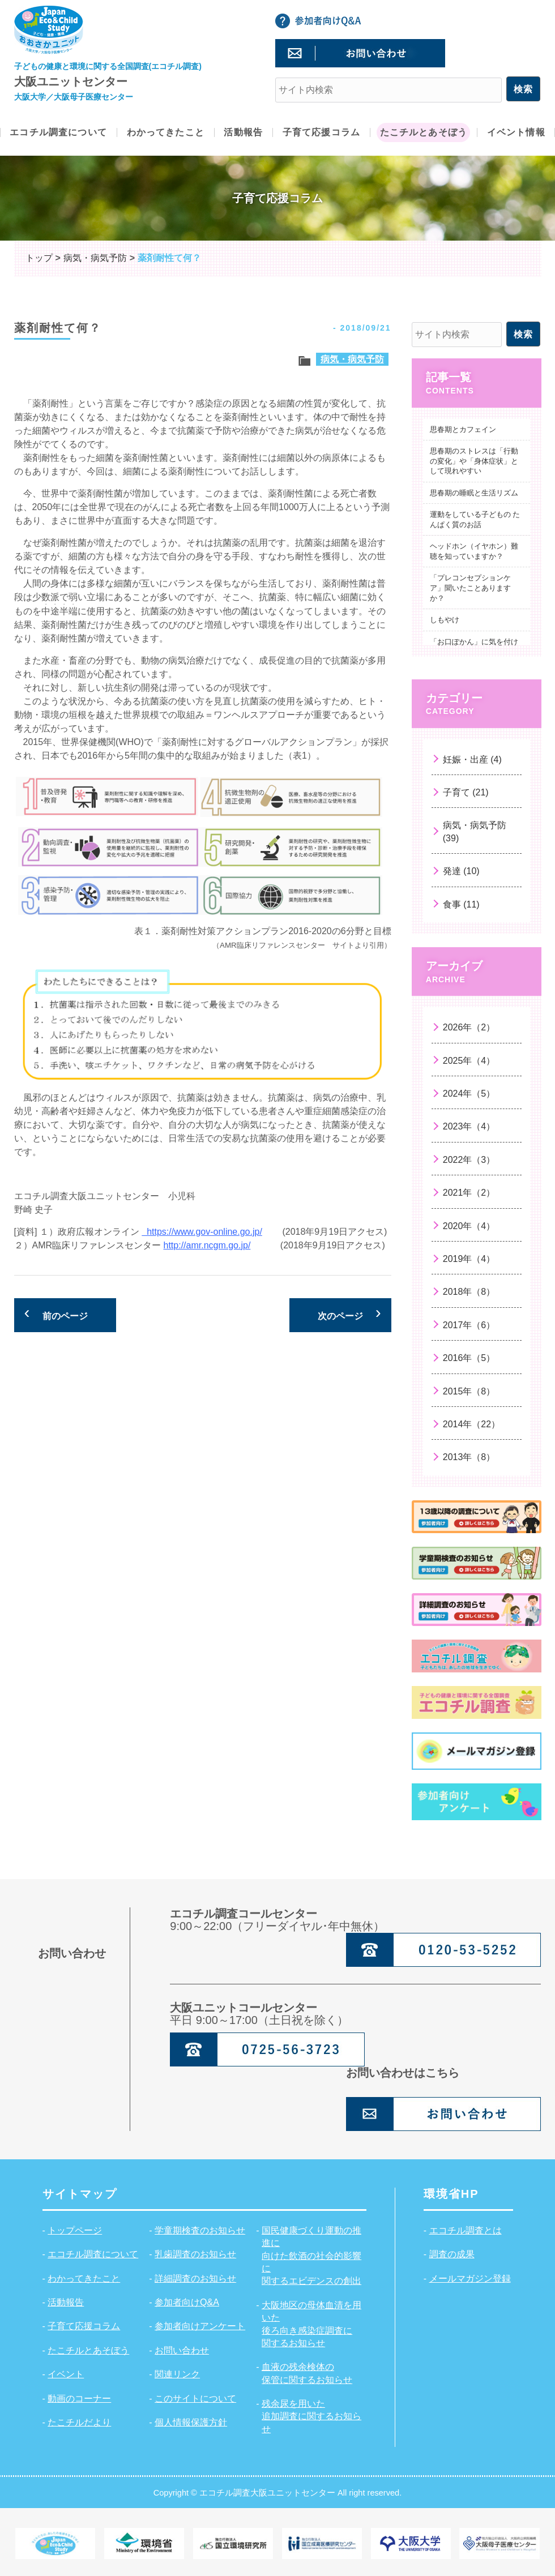 This screenshot has width=555, height=2576. I want to click on たこチルとあそぼう, so click(88, 2350).